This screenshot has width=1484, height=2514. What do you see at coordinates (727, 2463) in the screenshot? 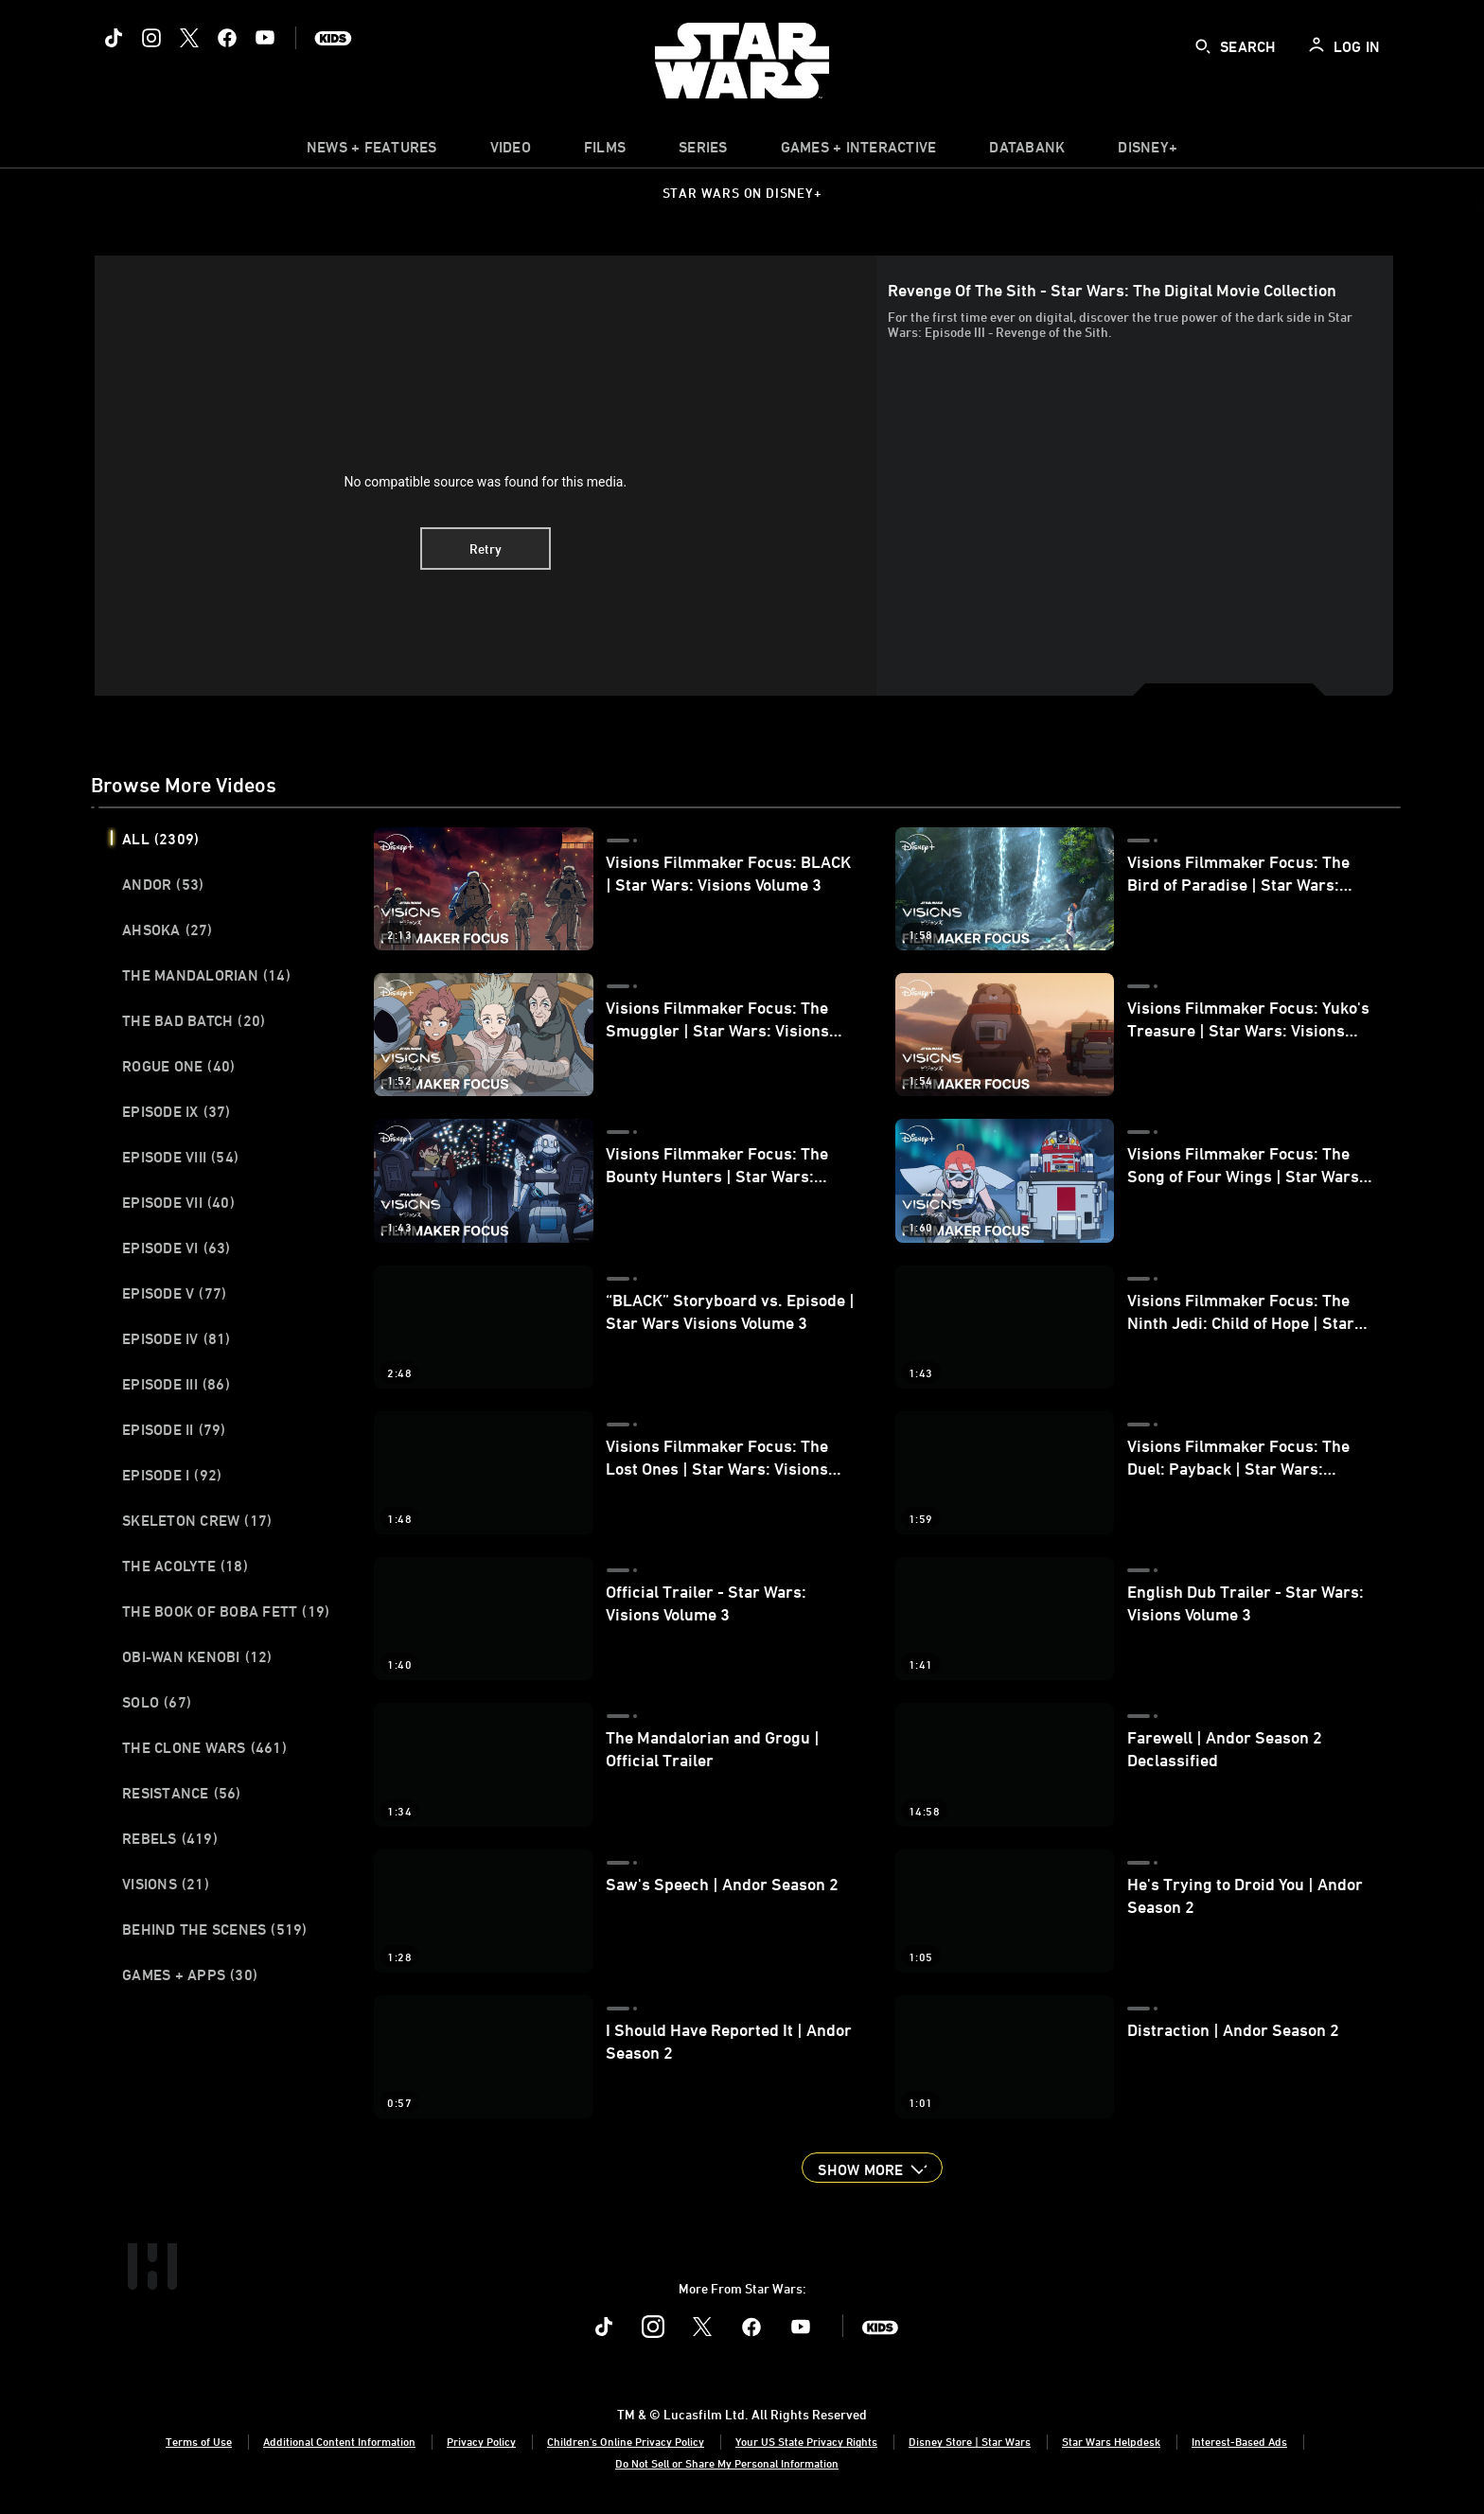
I see `Do Not Sell or Share My Personal Information` at bounding box center [727, 2463].